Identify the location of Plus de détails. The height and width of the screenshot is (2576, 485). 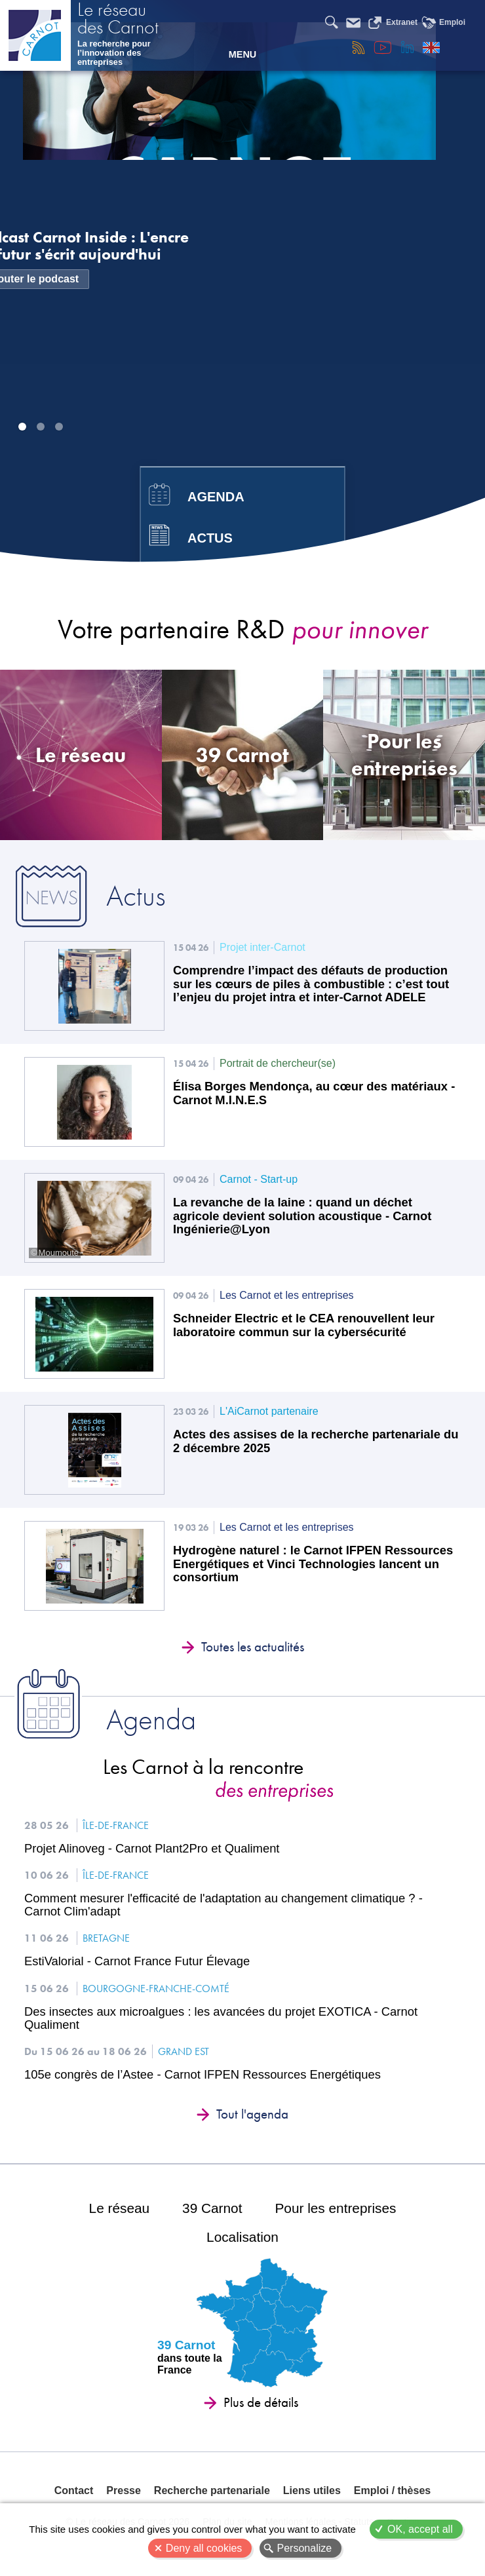
(260, 2402).